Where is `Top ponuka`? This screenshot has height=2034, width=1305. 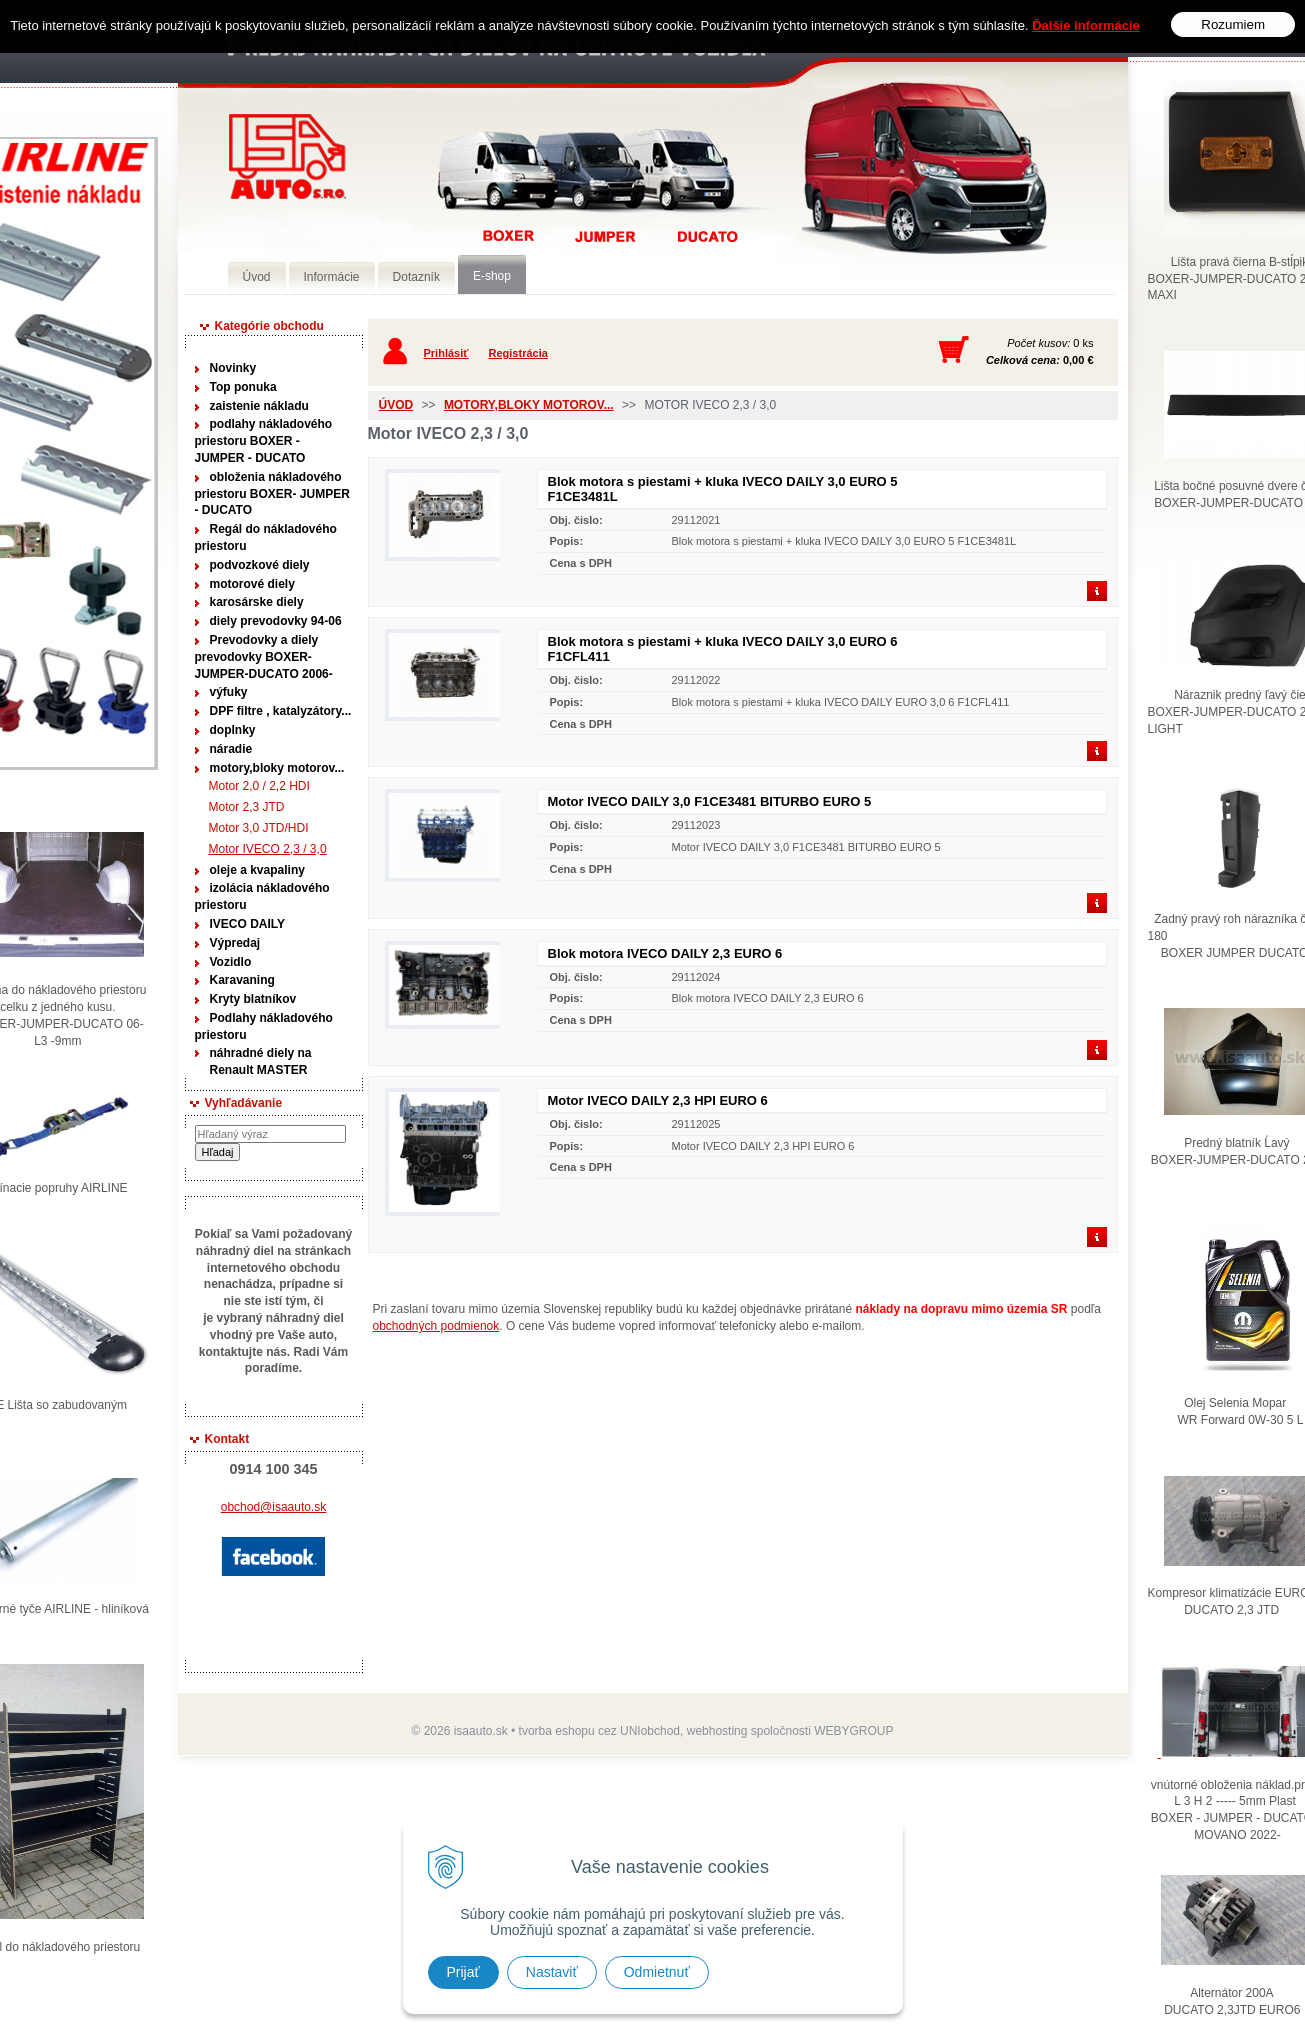 Top ponuka is located at coordinates (243, 387).